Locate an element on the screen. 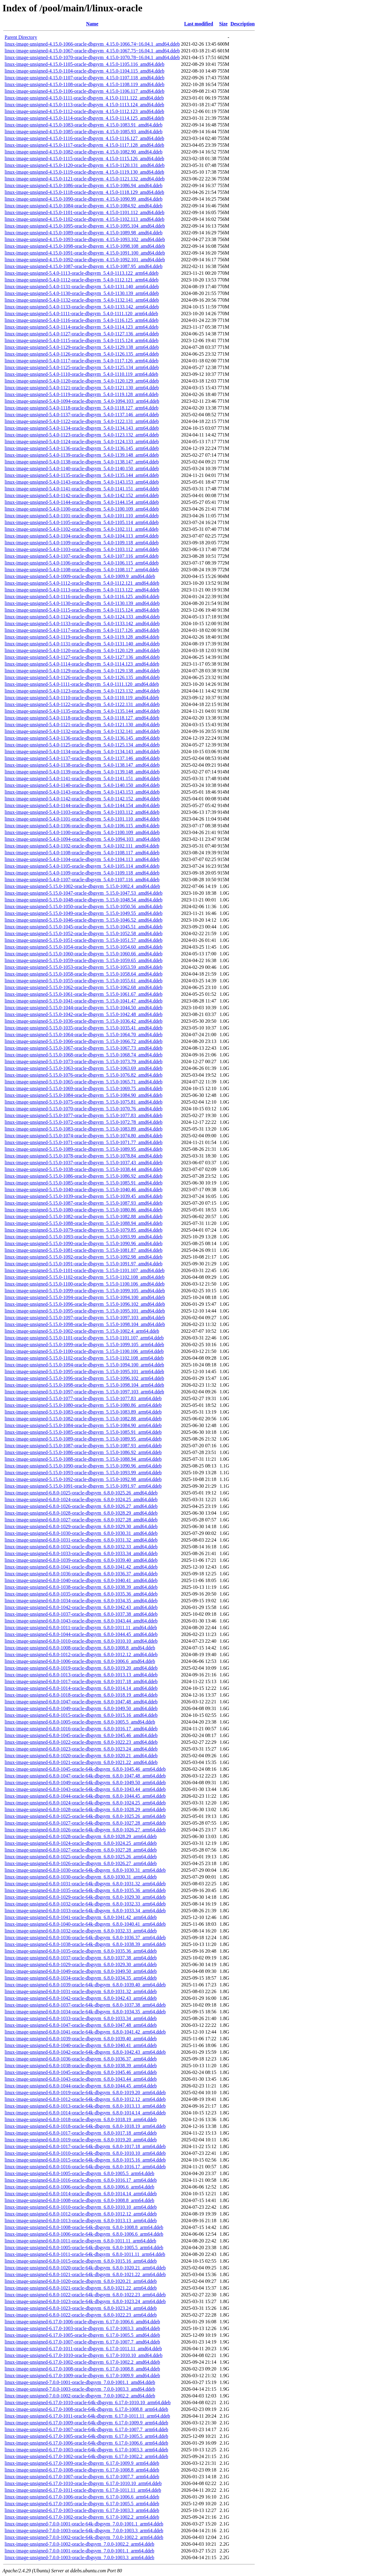 The height and width of the screenshot is (2576, 392). linux-image-unsigned-6.8.0-1044-oracle-64k-dbgsym_6.8.0-1044.45_arm64.ddeb is located at coordinates (85, 1796).